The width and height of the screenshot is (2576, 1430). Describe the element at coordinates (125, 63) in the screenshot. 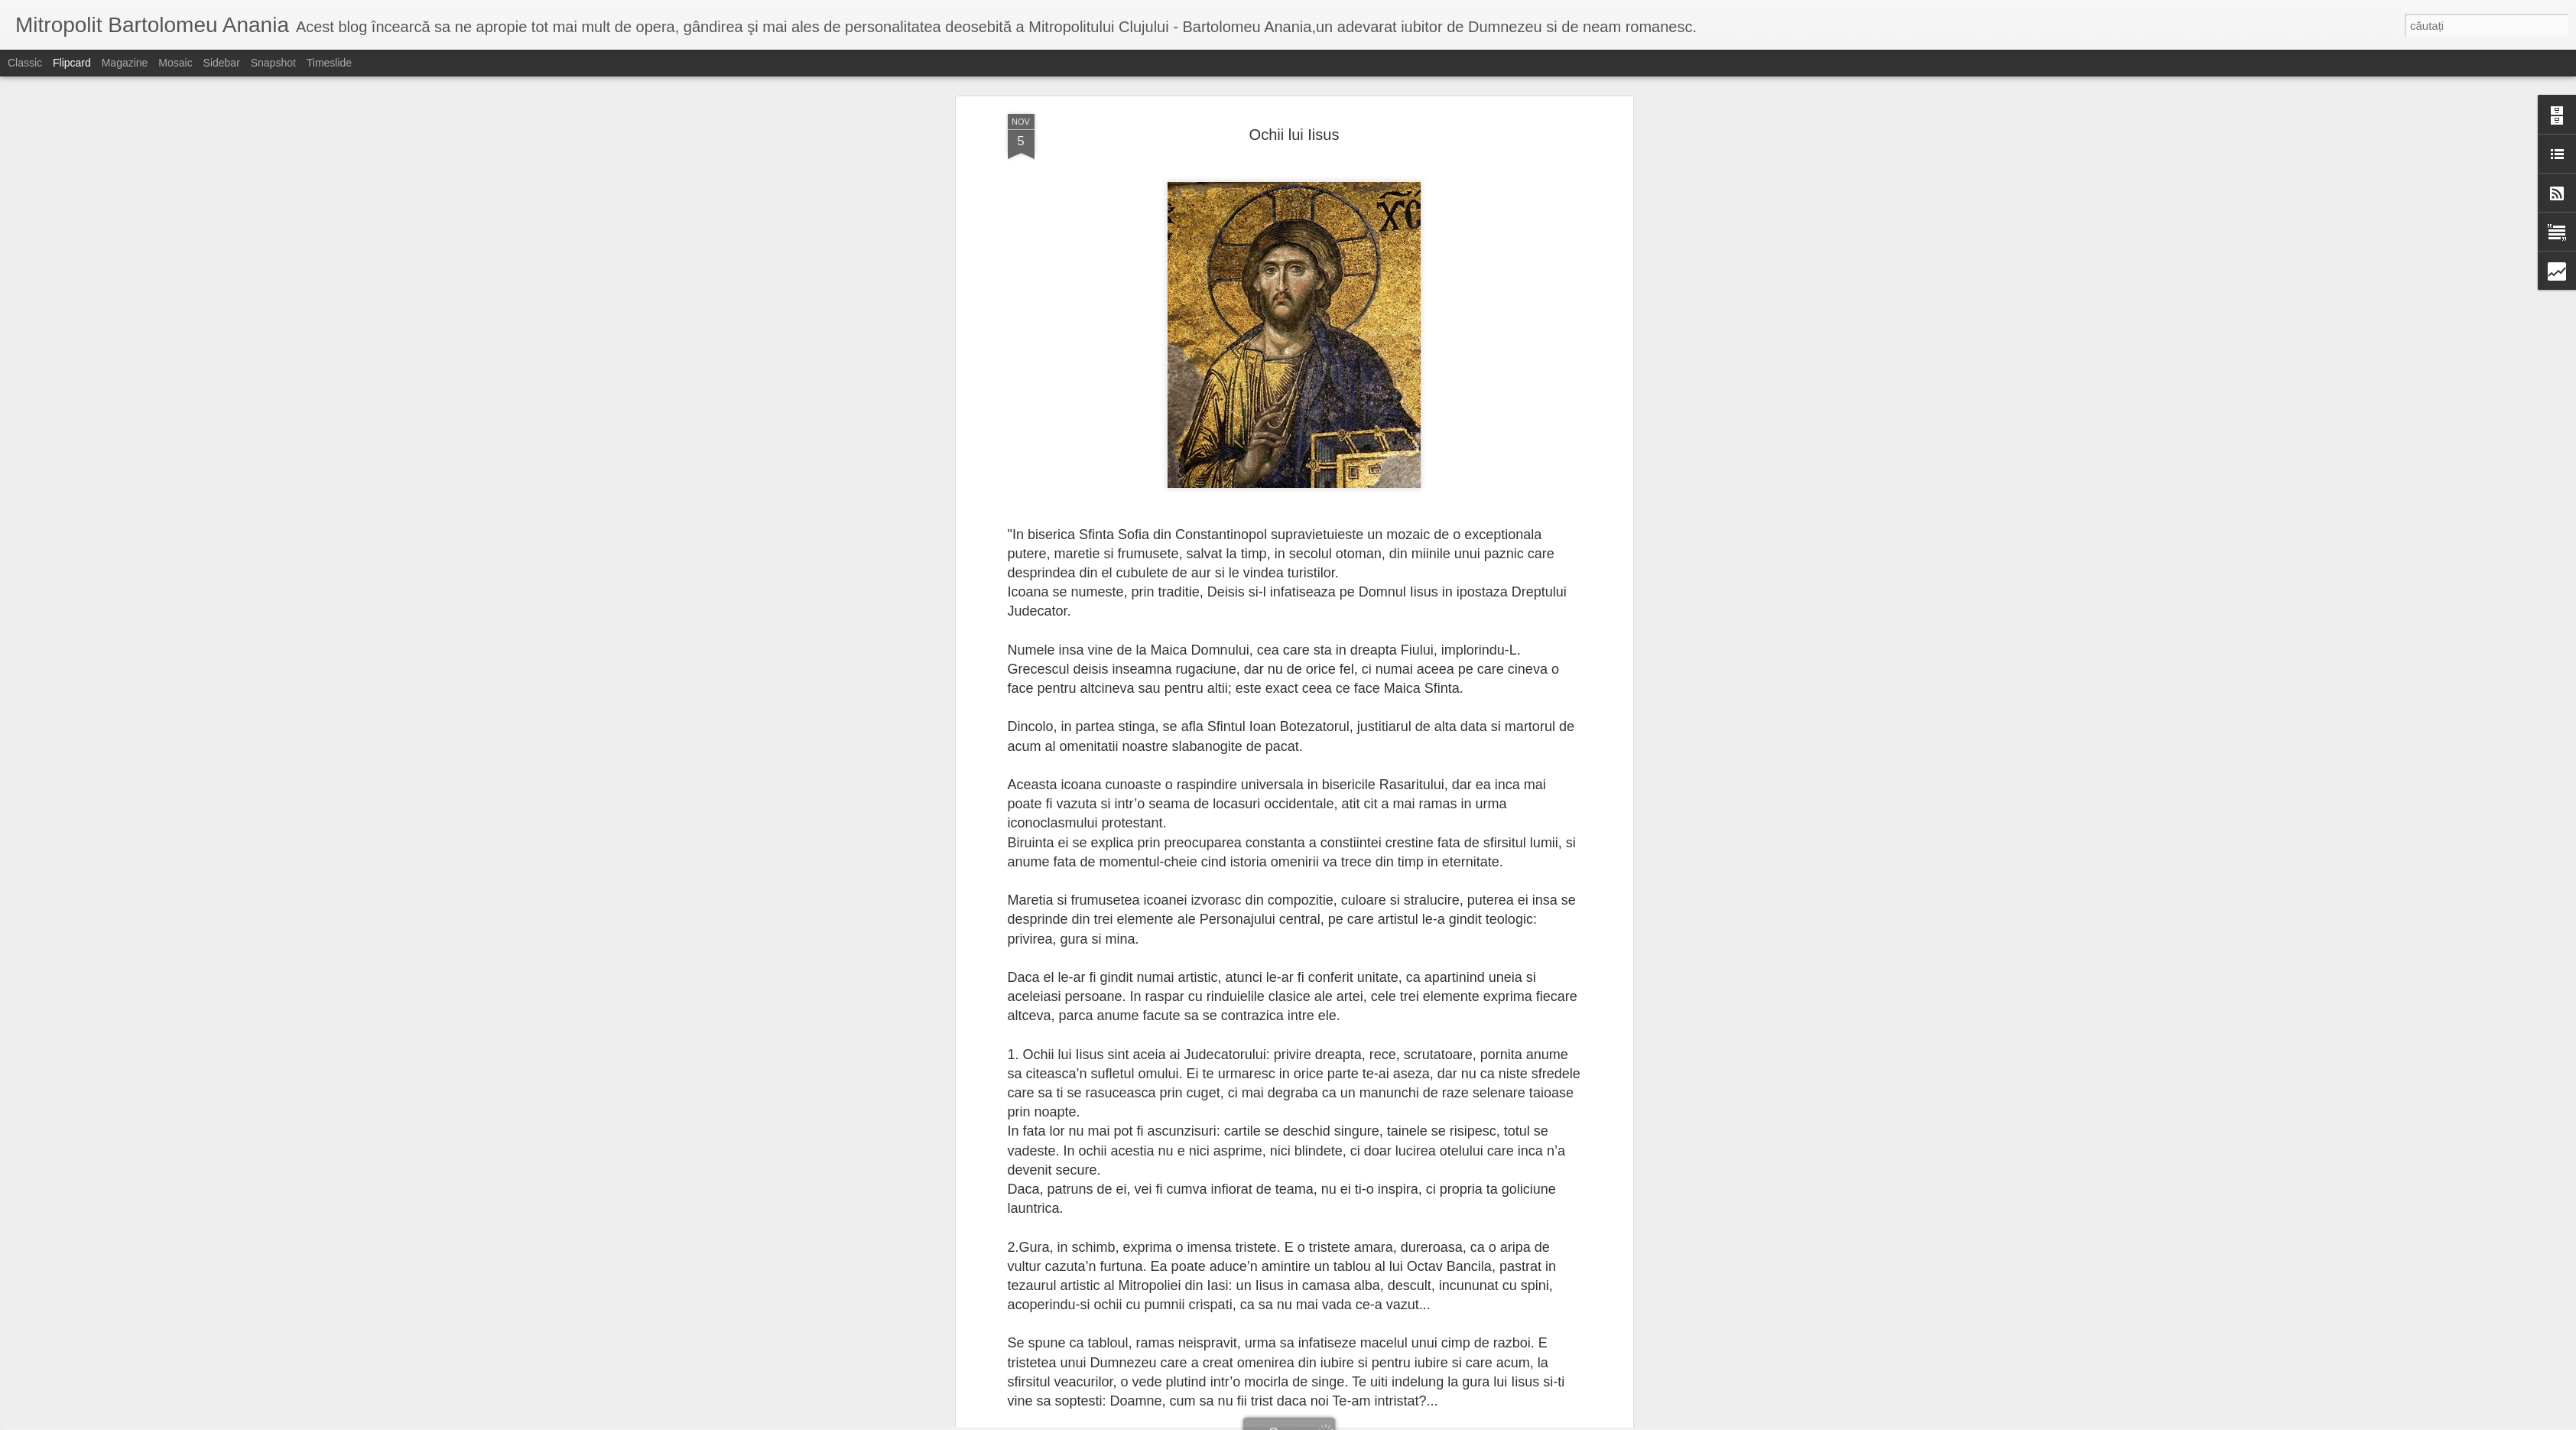

I see `Magazine` at that location.